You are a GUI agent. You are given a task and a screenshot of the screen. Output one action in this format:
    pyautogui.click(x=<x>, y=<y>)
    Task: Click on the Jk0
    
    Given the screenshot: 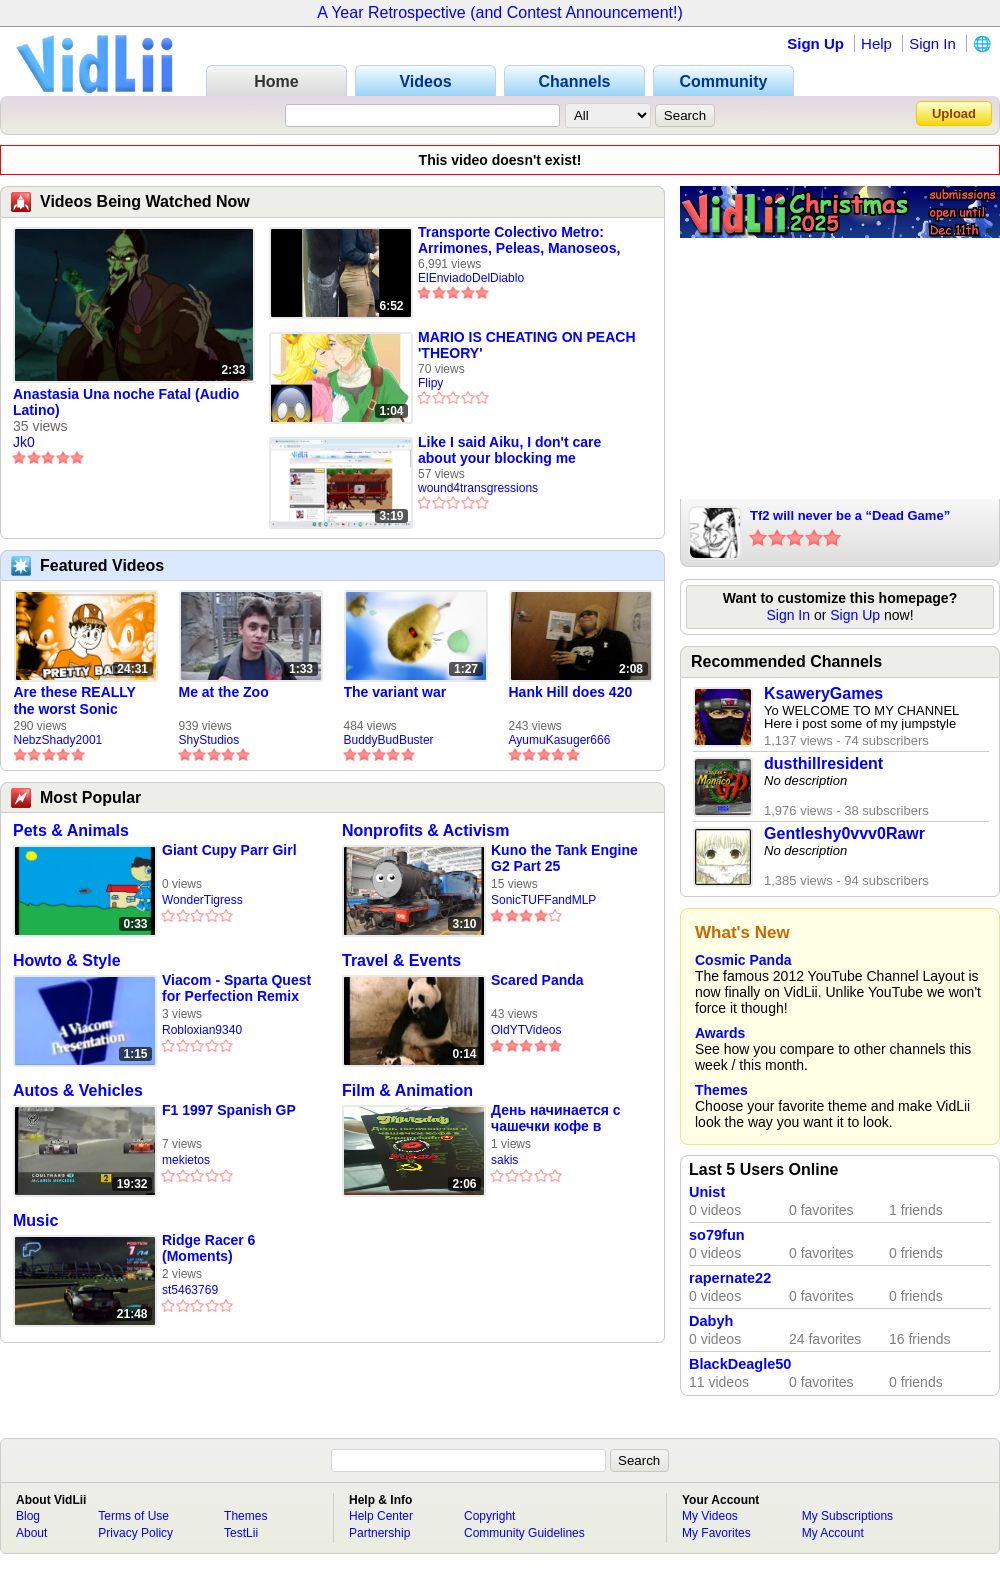 What is the action you would take?
    pyautogui.click(x=24, y=442)
    